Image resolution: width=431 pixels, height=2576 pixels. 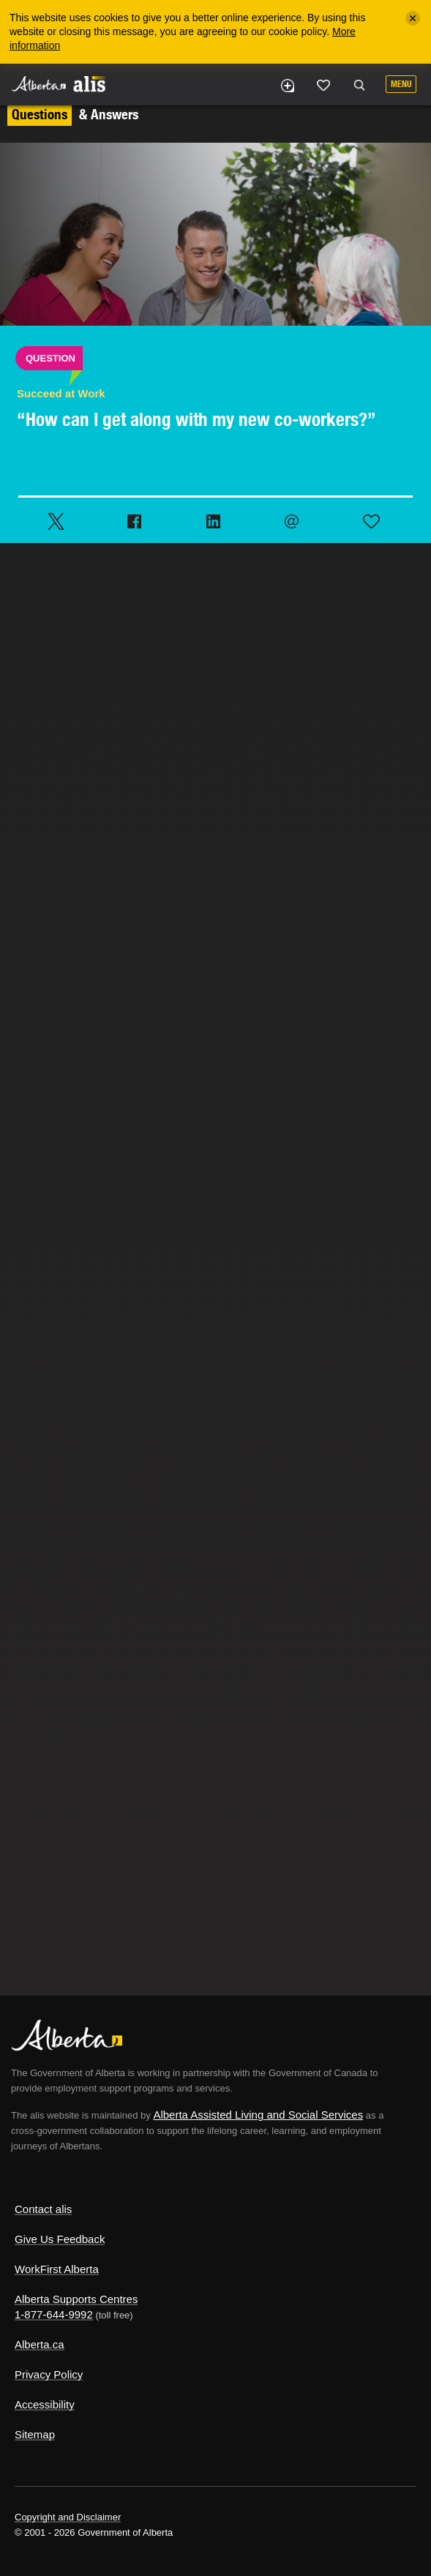 What do you see at coordinates (89, 83) in the screenshot?
I see `ALIS` at bounding box center [89, 83].